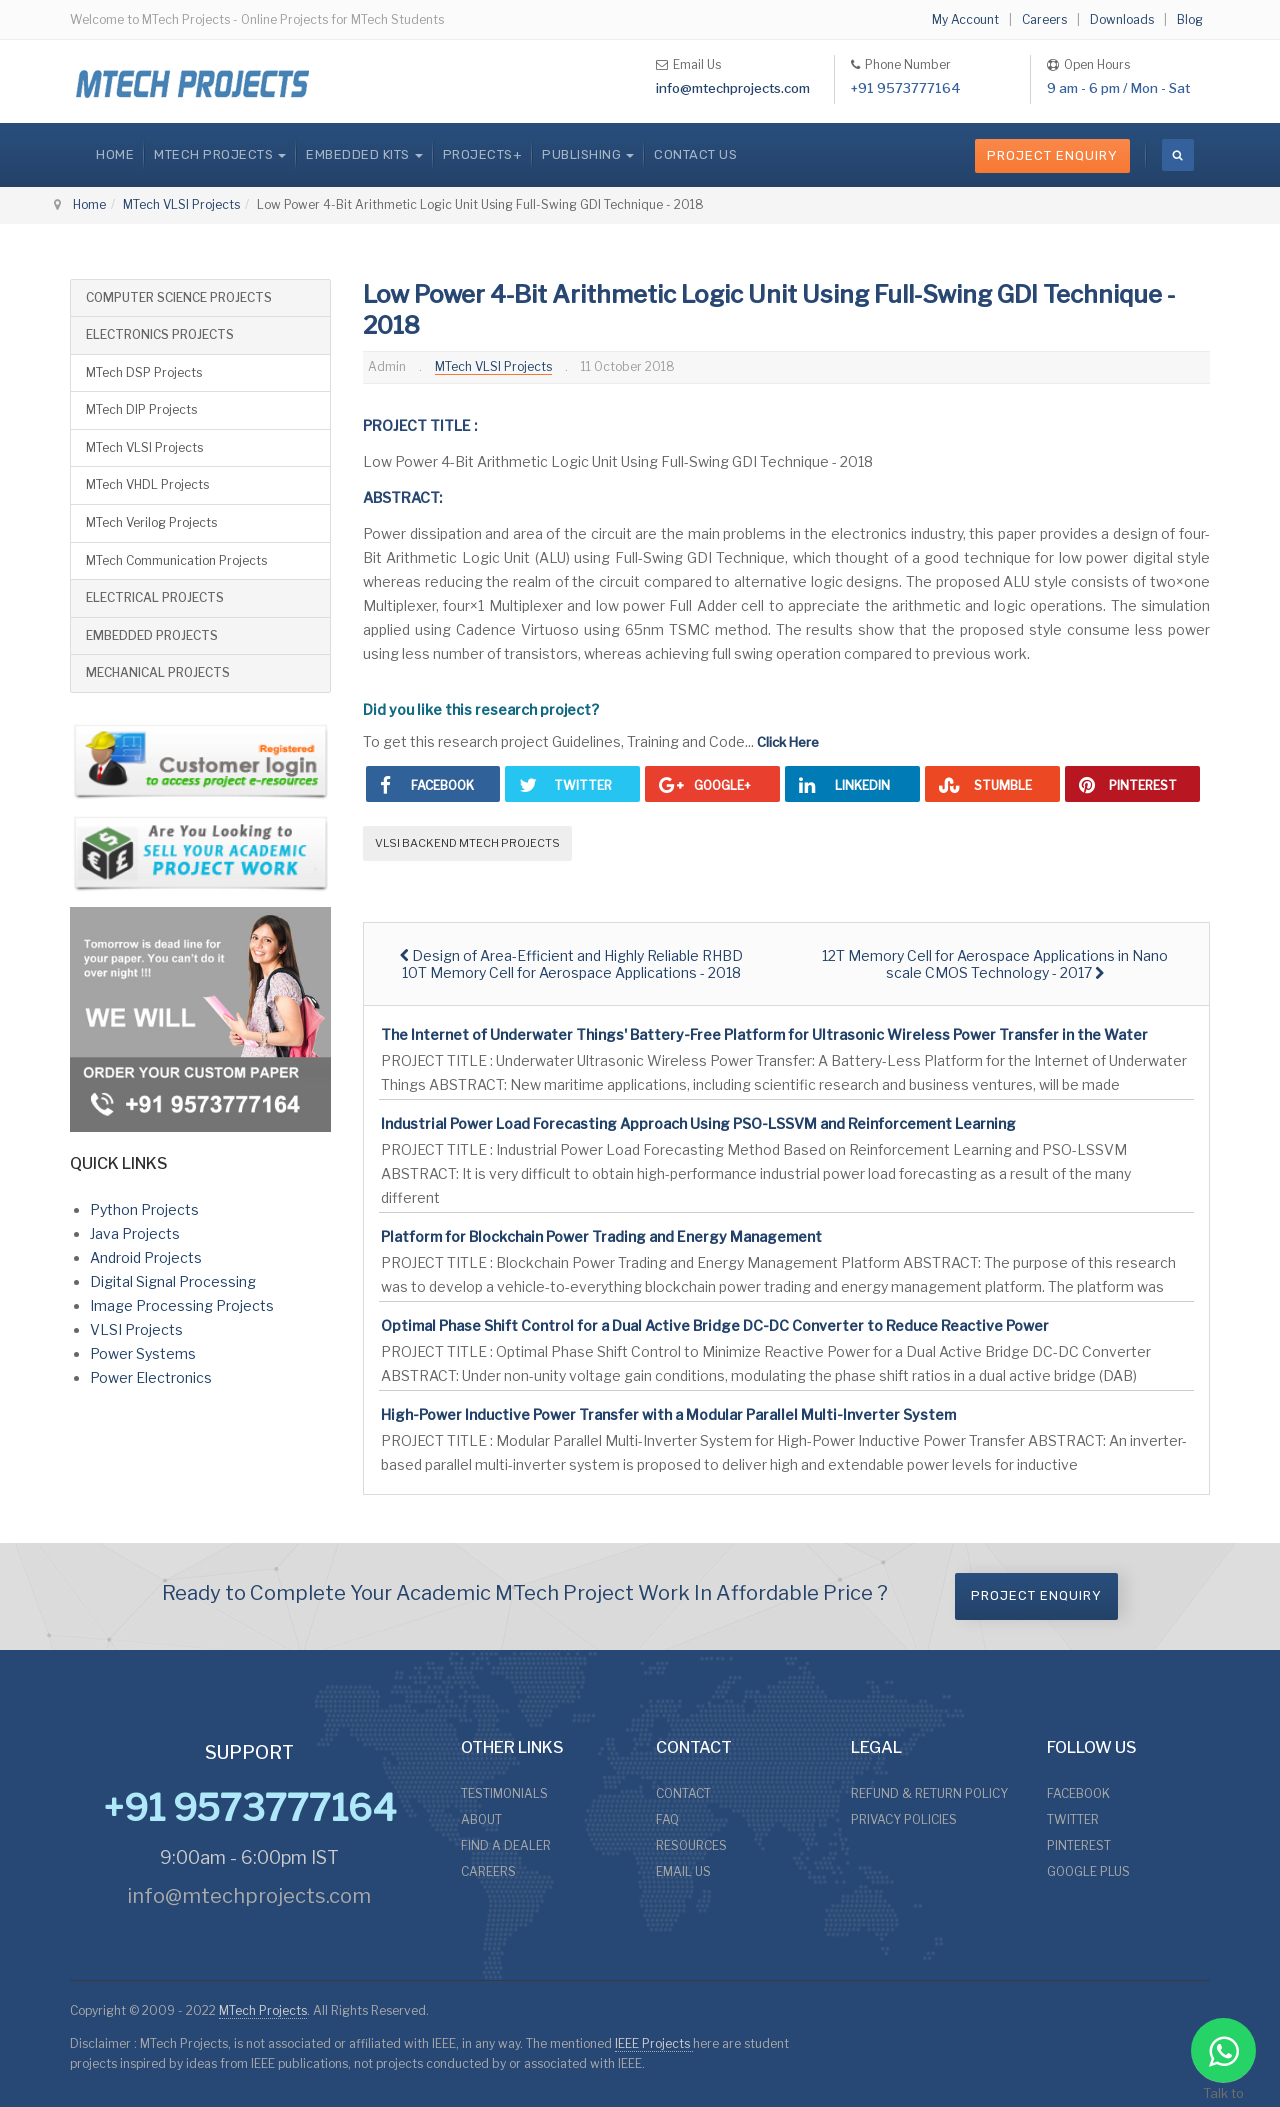 The image size is (1280, 2107). What do you see at coordinates (764, 1034) in the screenshot?
I see `The Internet of Underwater Things' Battery-Free Platform for Ultrasonic Wireless Power Transfer in the Water` at bounding box center [764, 1034].